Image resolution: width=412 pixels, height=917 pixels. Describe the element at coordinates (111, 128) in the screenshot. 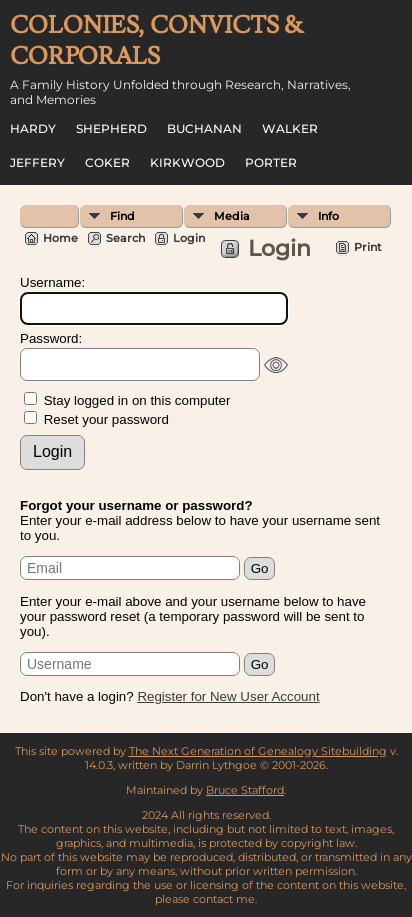

I see `Shepherd` at that location.